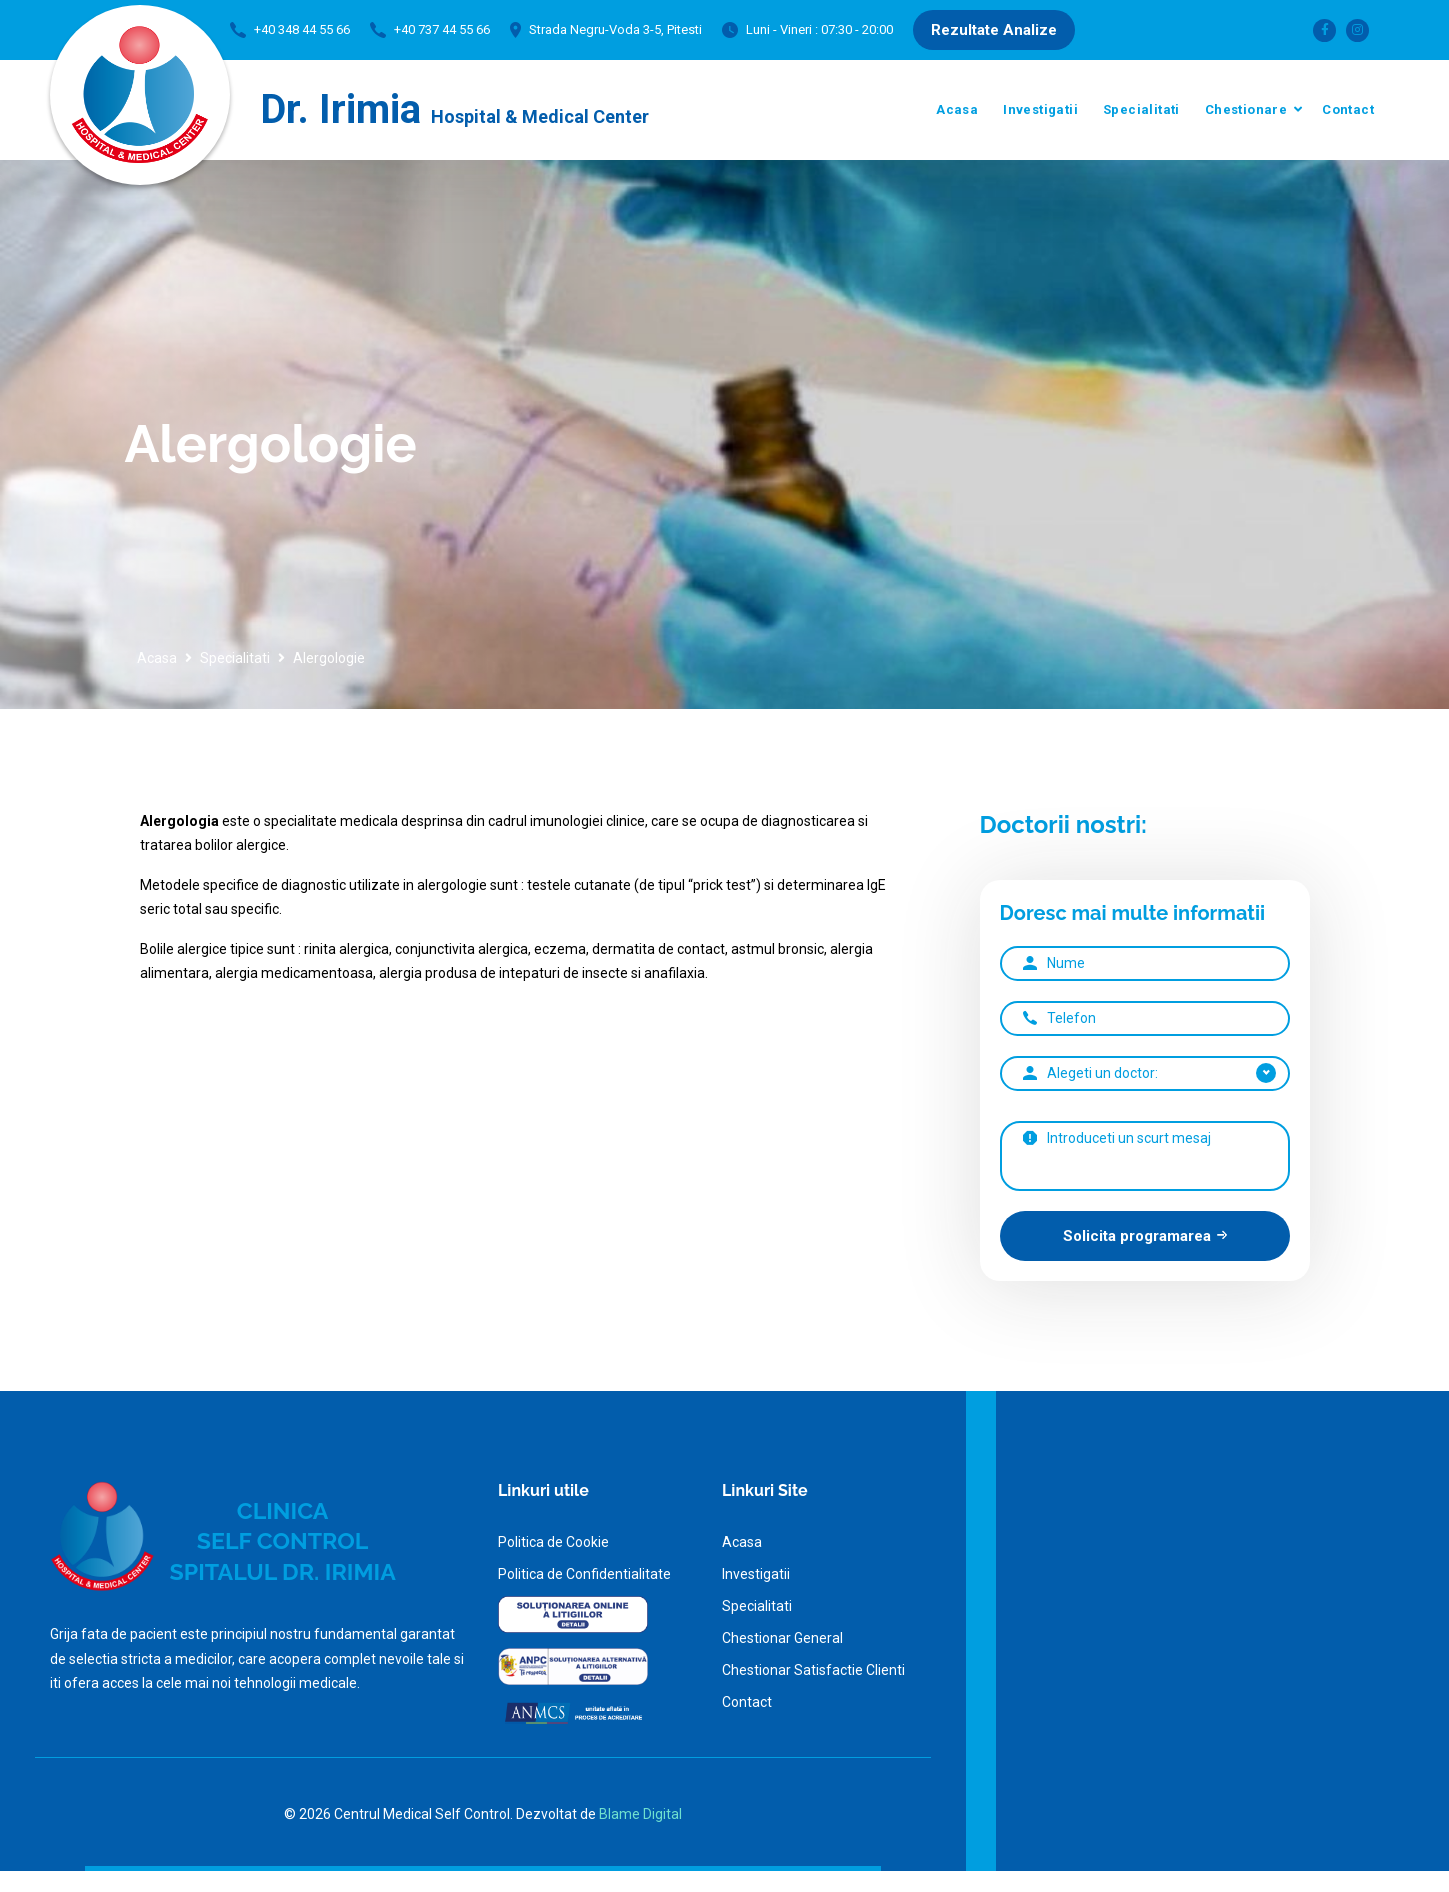 The width and height of the screenshot is (1449, 1892). What do you see at coordinates (454, 109) in the screenshot?
I see `Dr. Irimia` at bounding box center [454, 109].